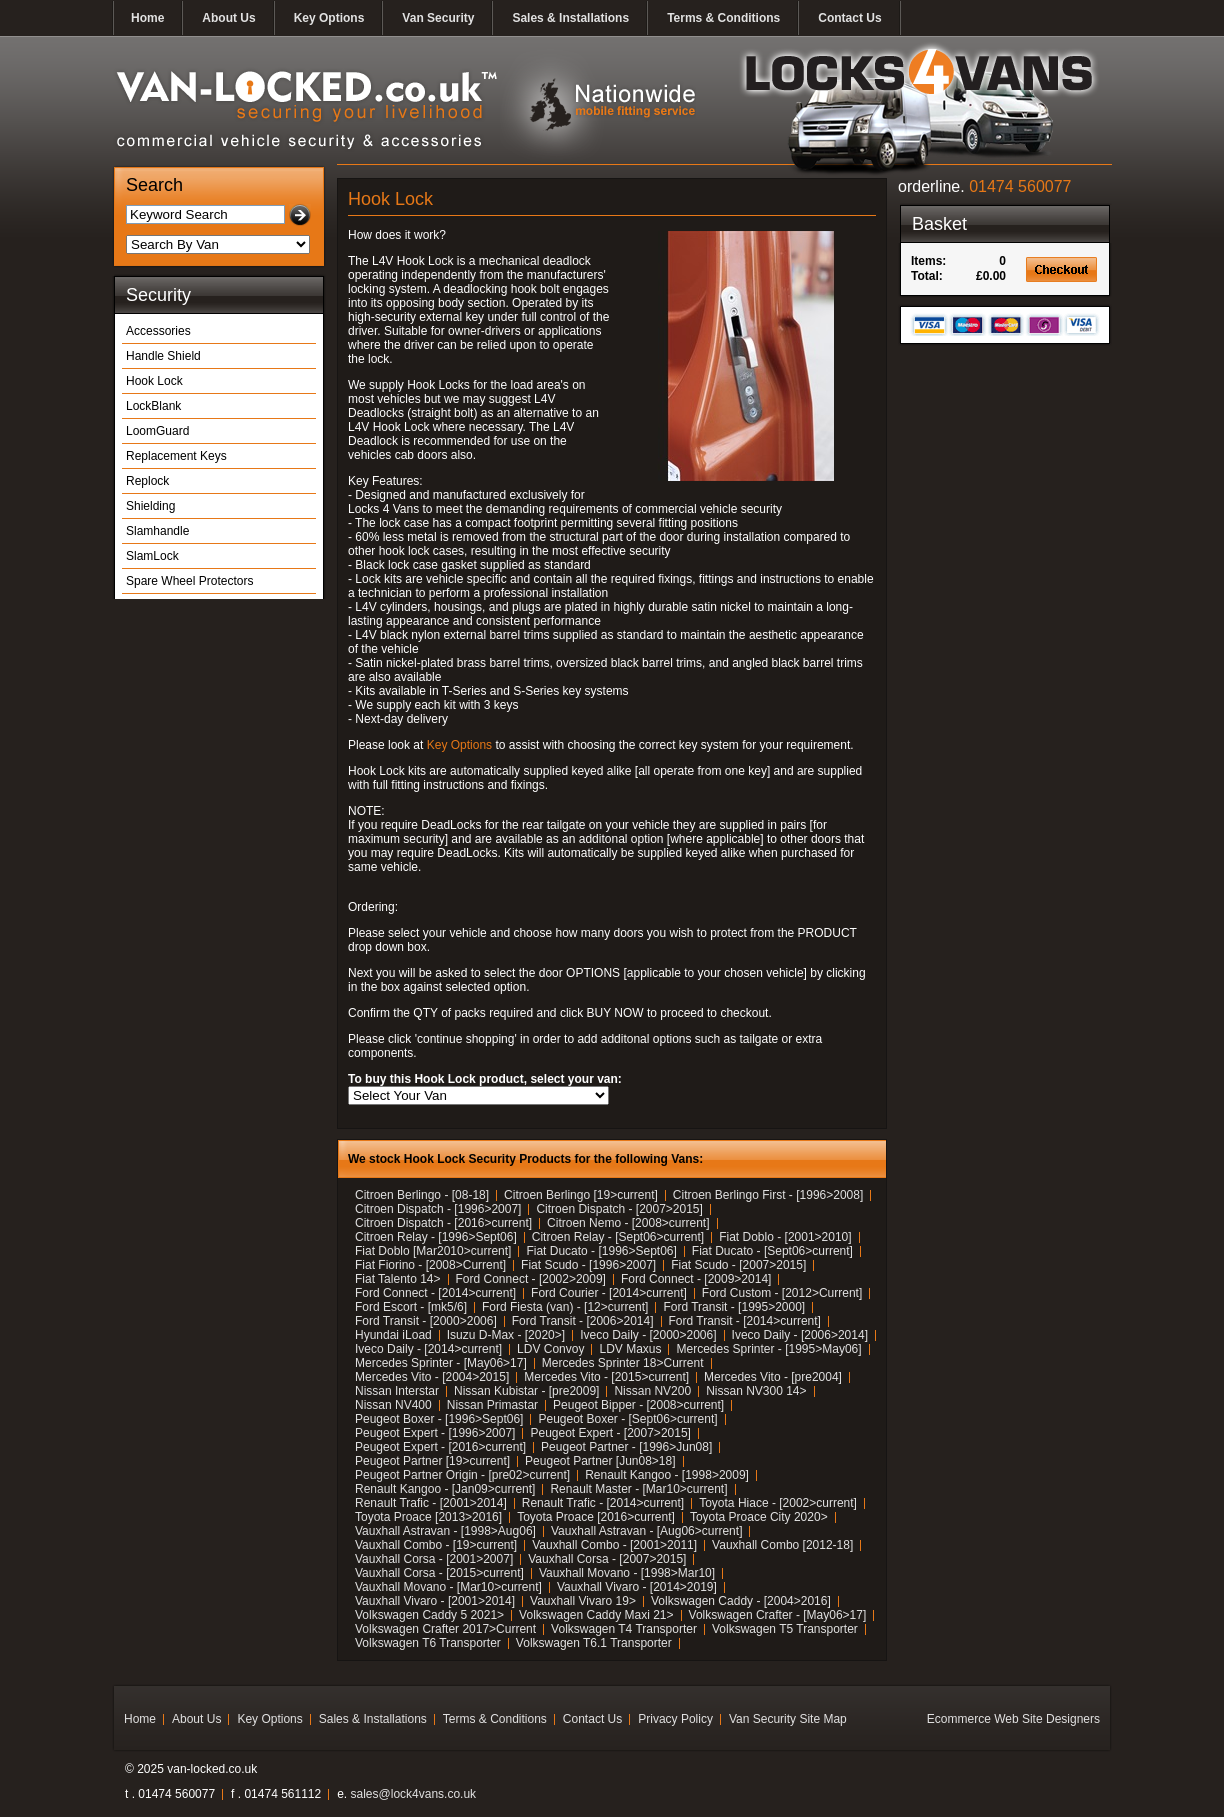 This screenshot has height=1817, width=1224. What do you see at coordinates (439, 1573) in the screenshot?
I see `Vauxhall Corsa - [2015>current]` at bounding box center [439, 1573].